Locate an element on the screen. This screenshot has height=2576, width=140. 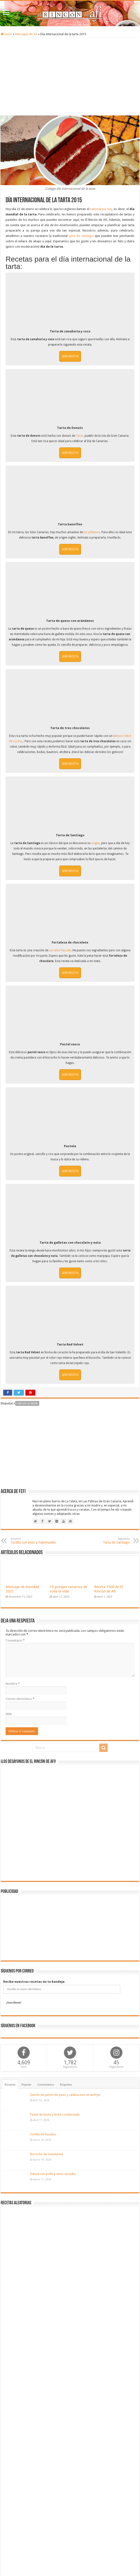
Web is located at coordinates (9, 1714).